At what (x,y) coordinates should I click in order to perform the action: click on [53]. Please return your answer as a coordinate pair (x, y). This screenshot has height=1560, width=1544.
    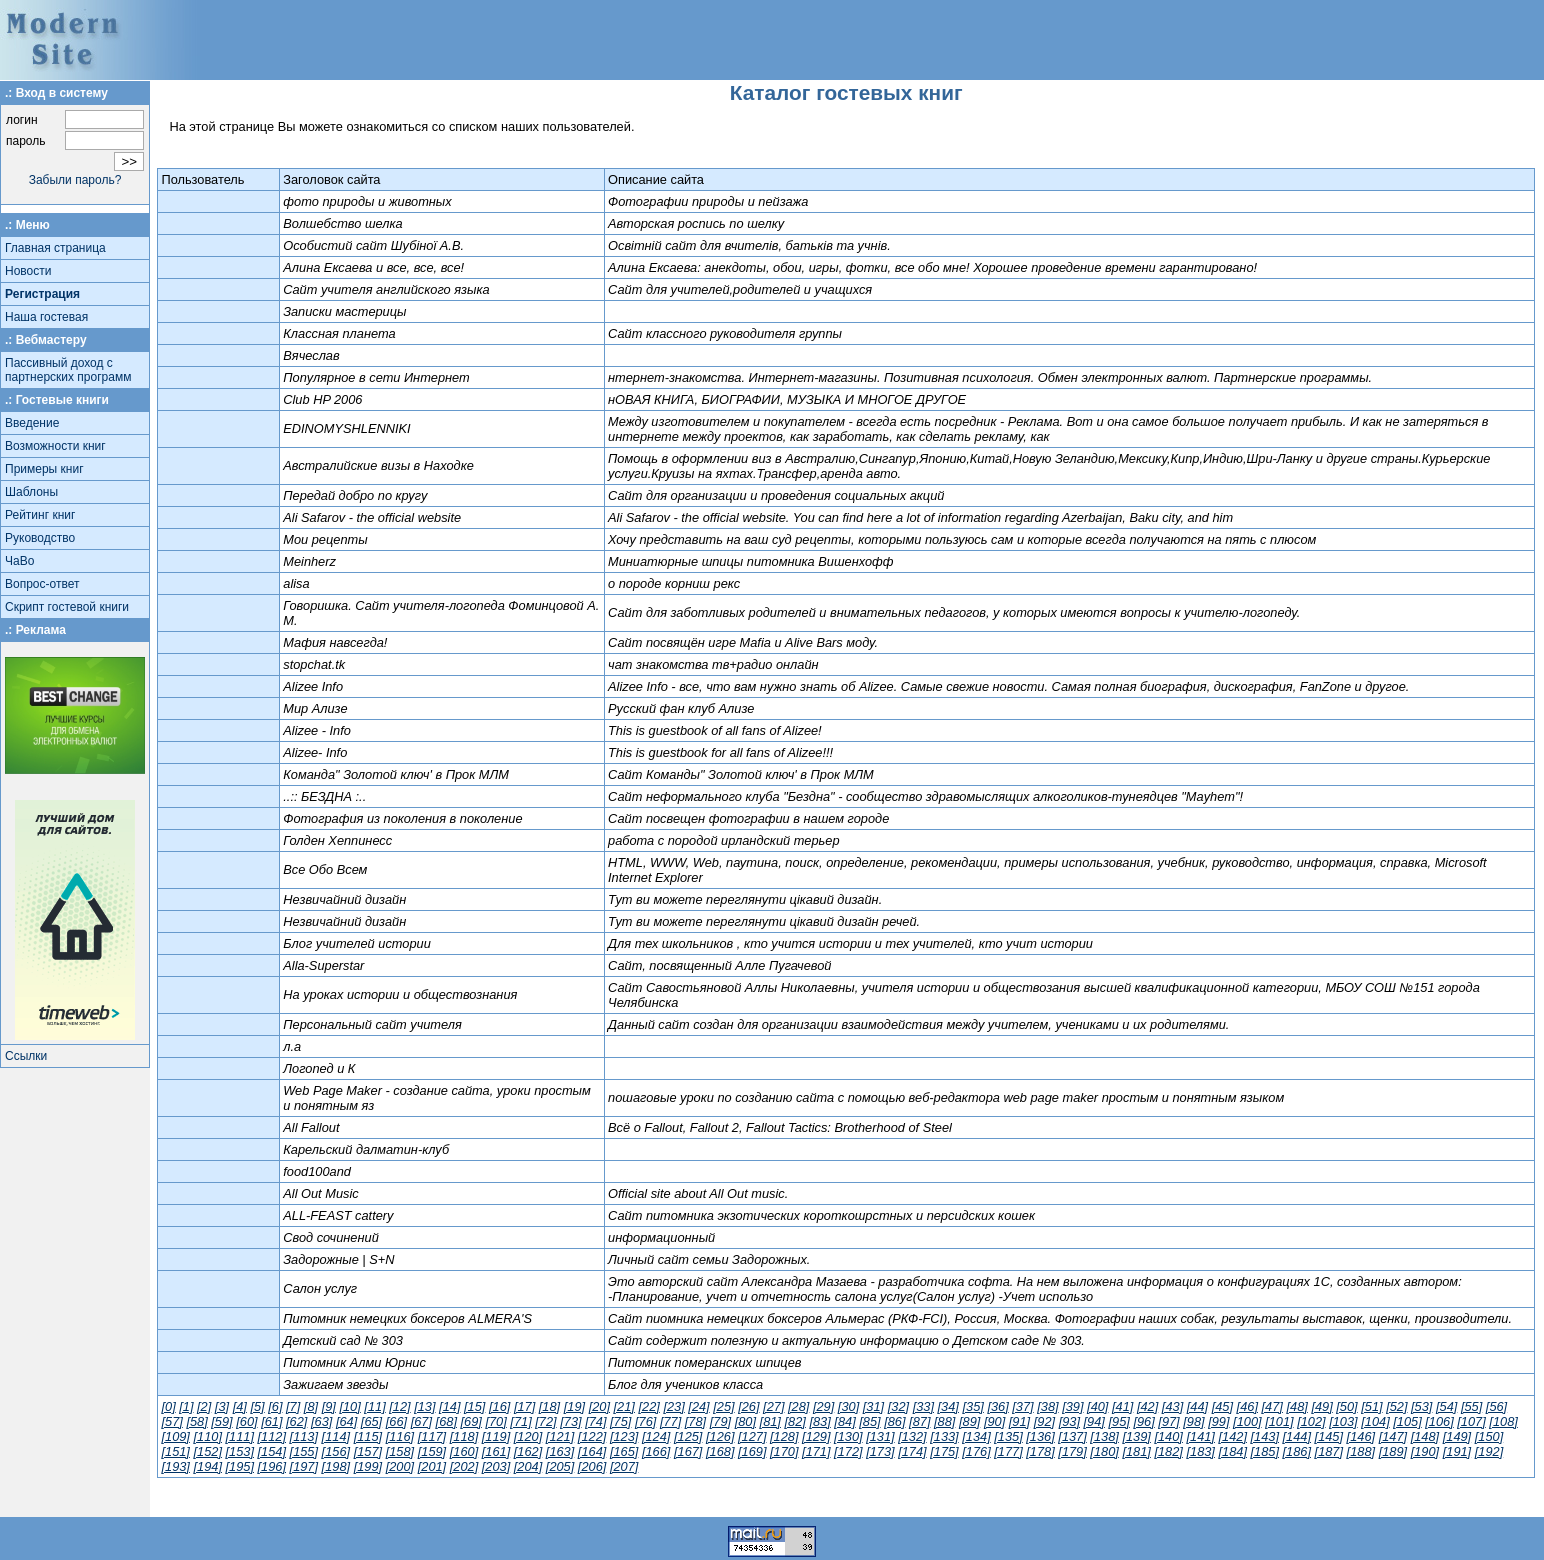
    Looking at the image, I should click on (1421, 1406).